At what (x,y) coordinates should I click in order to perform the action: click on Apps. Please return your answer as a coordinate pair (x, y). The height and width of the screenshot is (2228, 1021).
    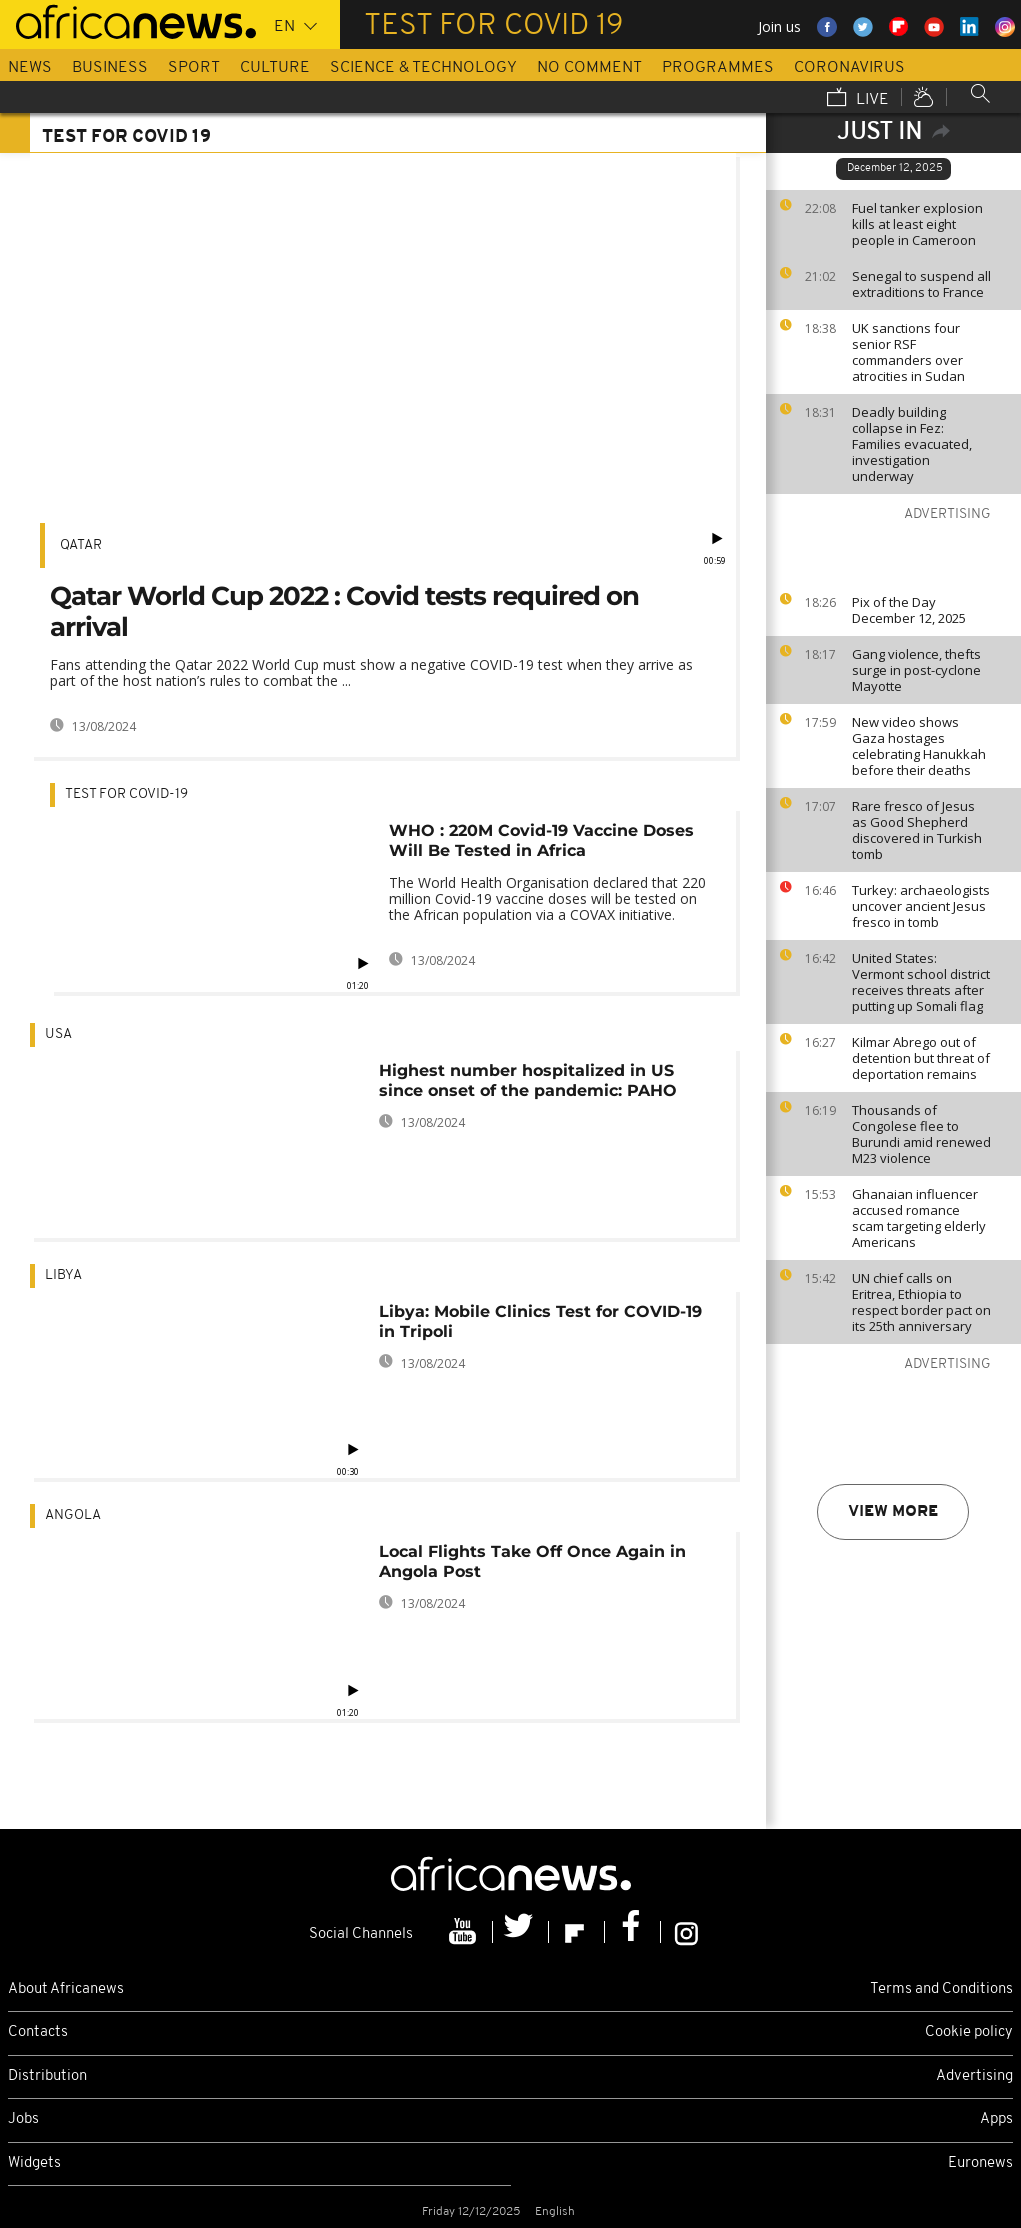
    Looking at the image, I should click on (996, 2119).